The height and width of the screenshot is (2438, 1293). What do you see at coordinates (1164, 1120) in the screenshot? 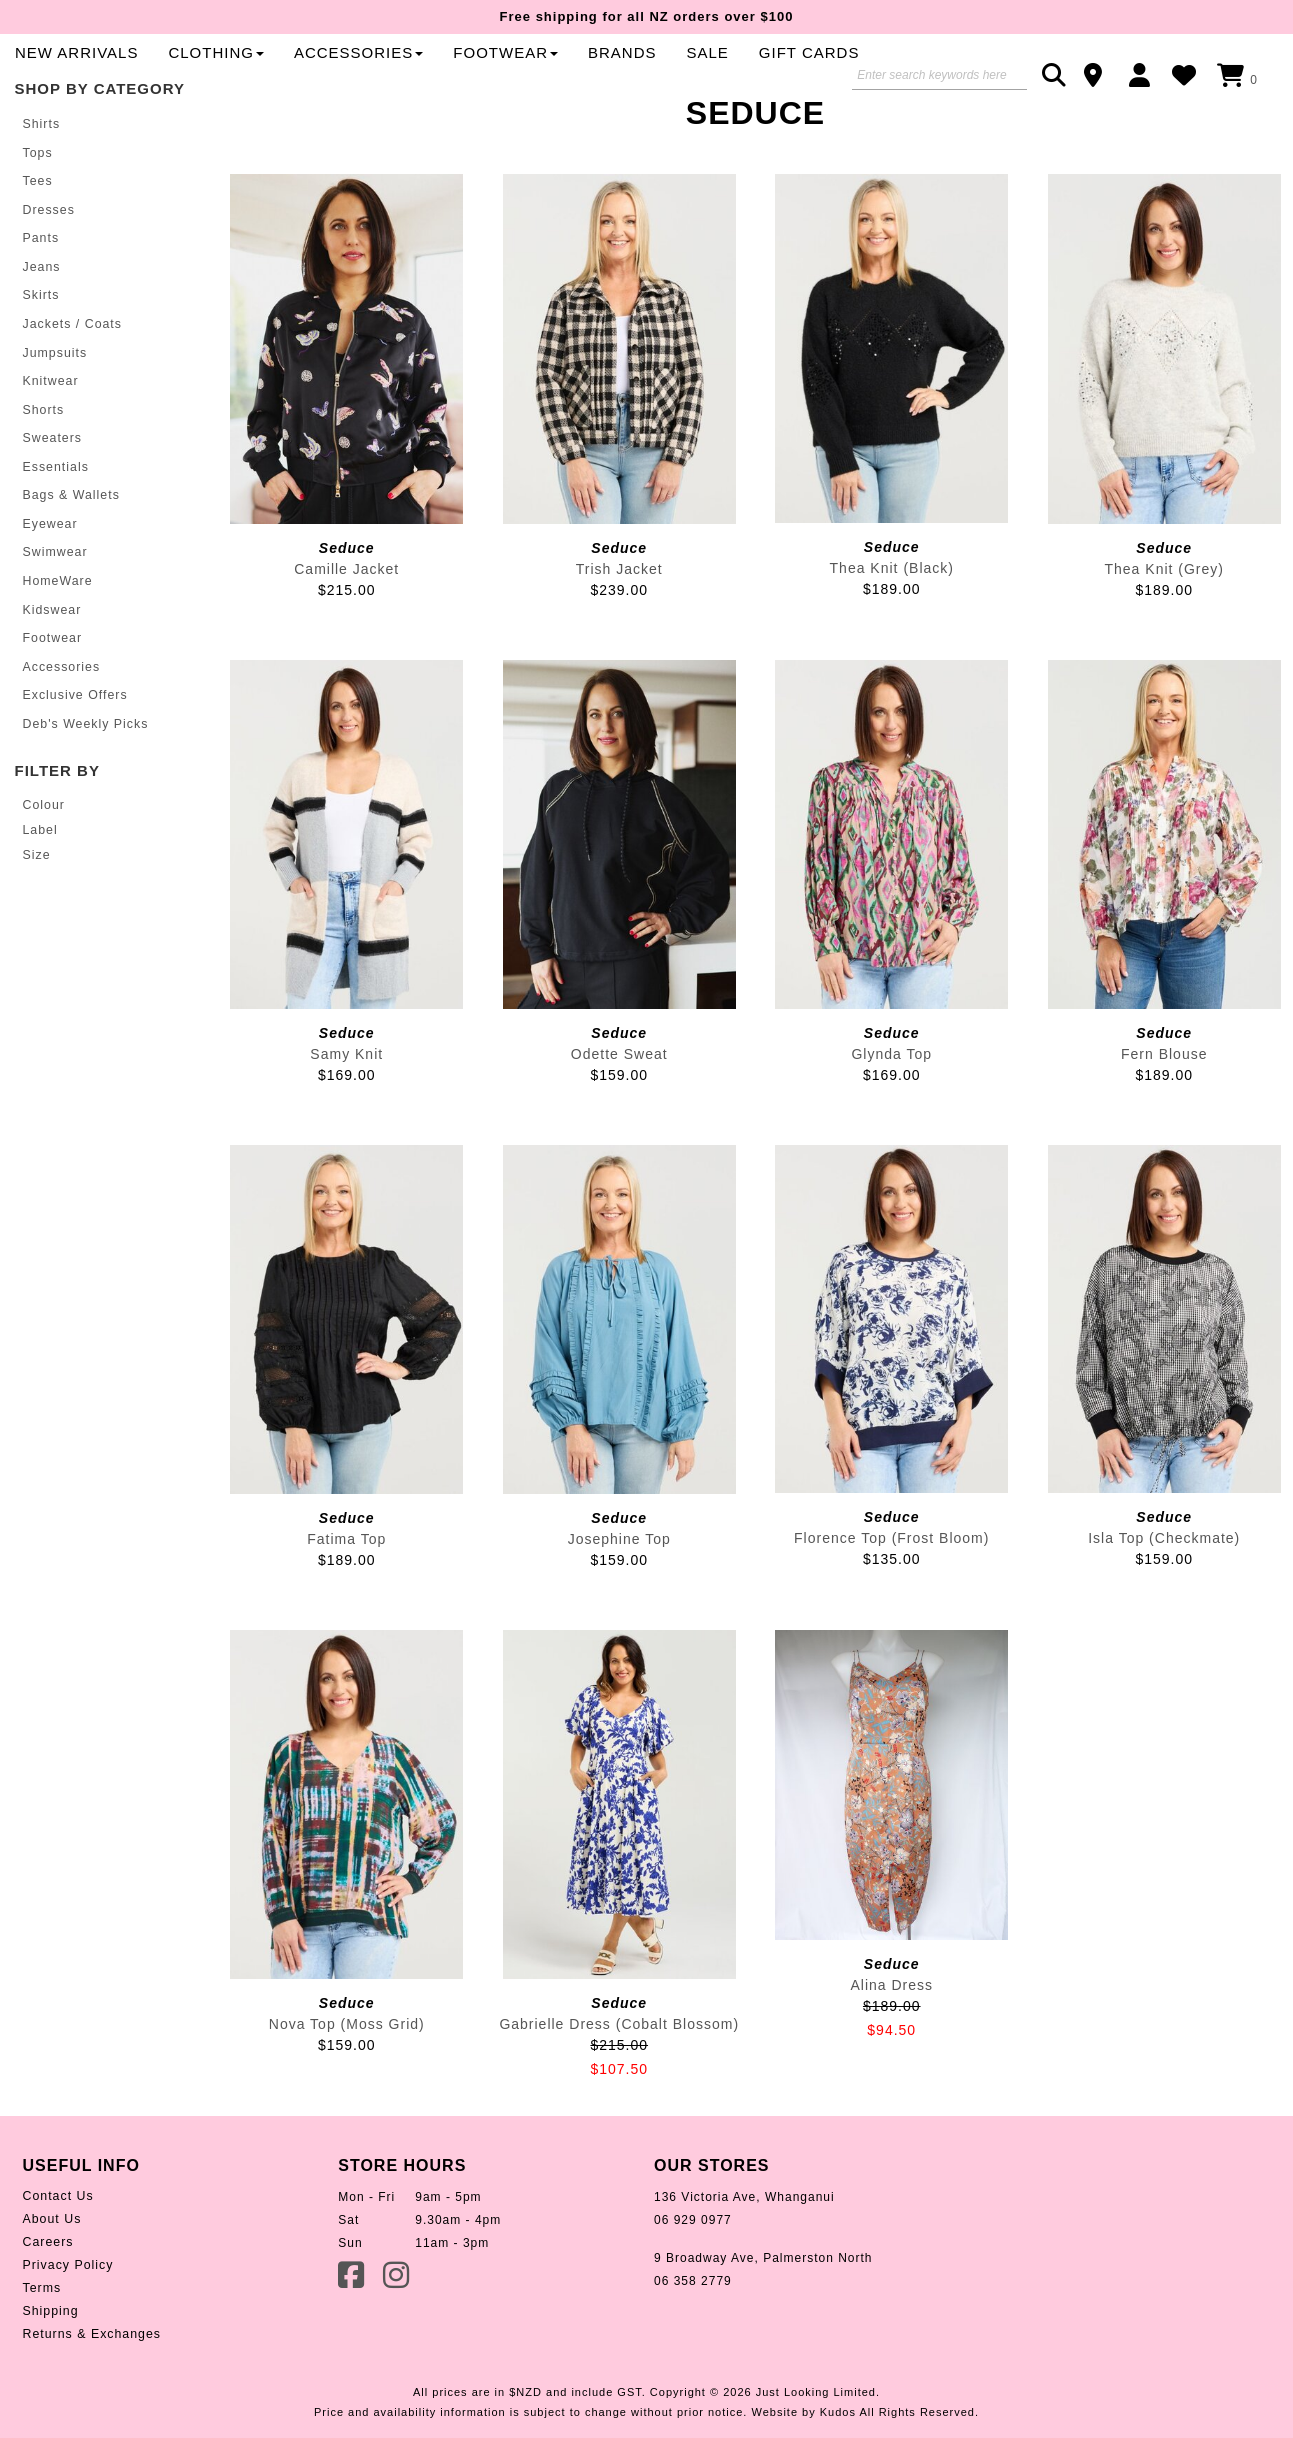
I see `Fern Blouse` at bounding box center [1164, 1120].